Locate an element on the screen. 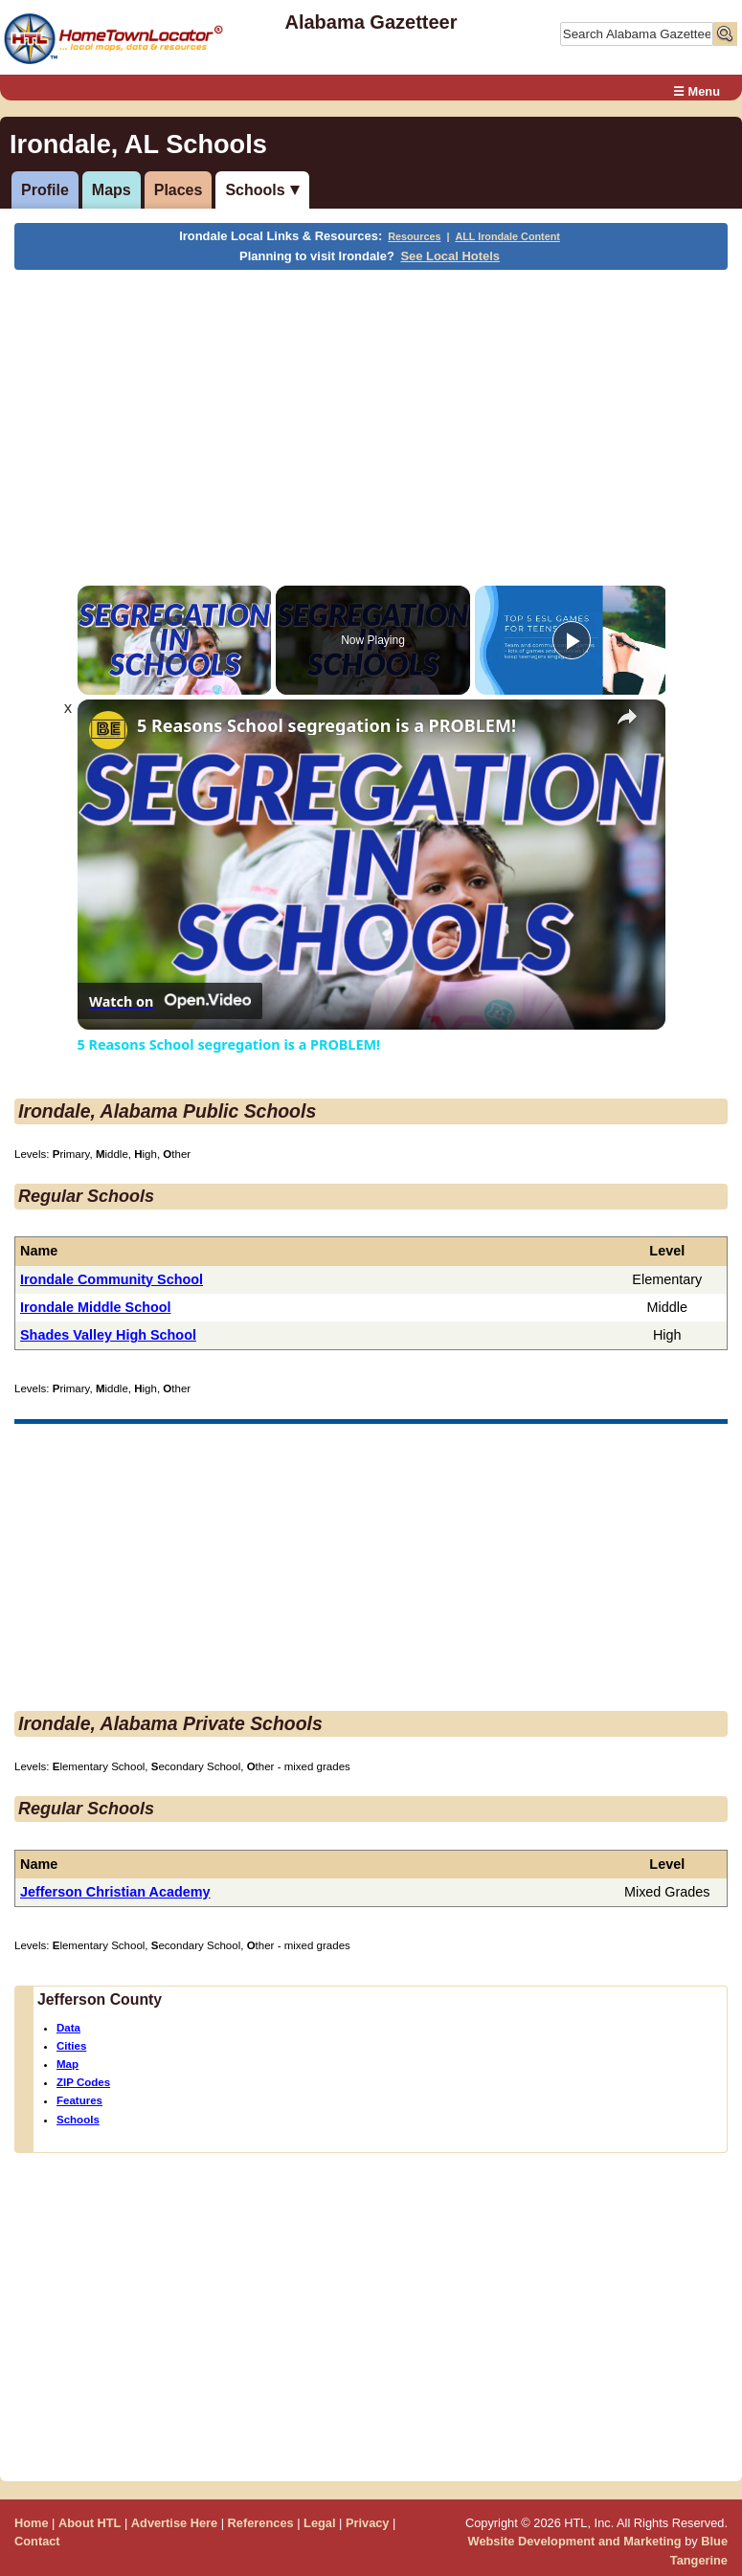 This screenshot has width=742, height=2576. [Advertisement] is located at coordinates (367, 413).